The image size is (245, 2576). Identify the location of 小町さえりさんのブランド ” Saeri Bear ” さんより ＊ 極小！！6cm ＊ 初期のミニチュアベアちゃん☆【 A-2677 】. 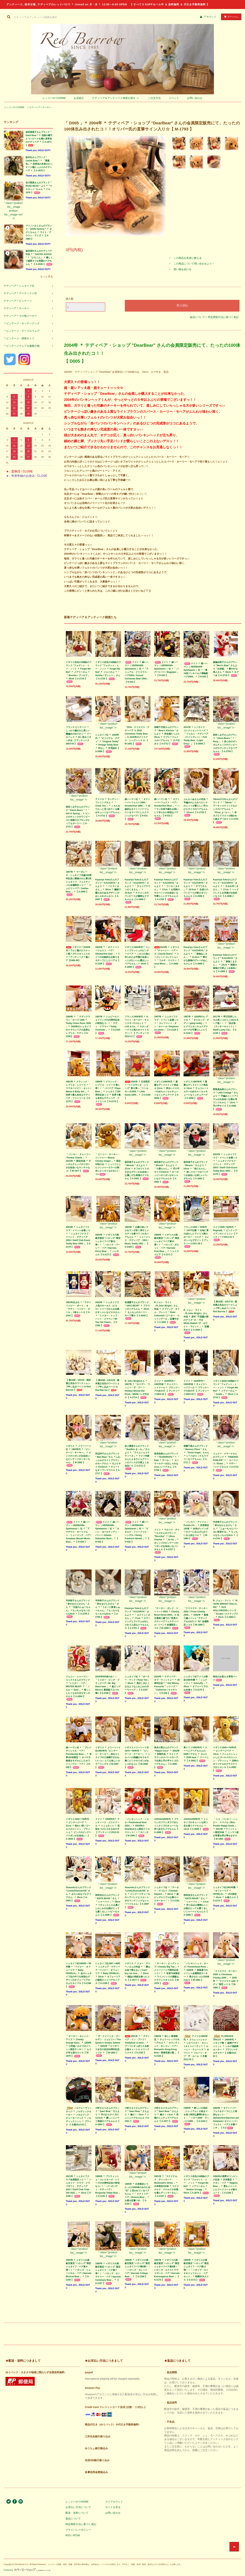
(166, 2115).